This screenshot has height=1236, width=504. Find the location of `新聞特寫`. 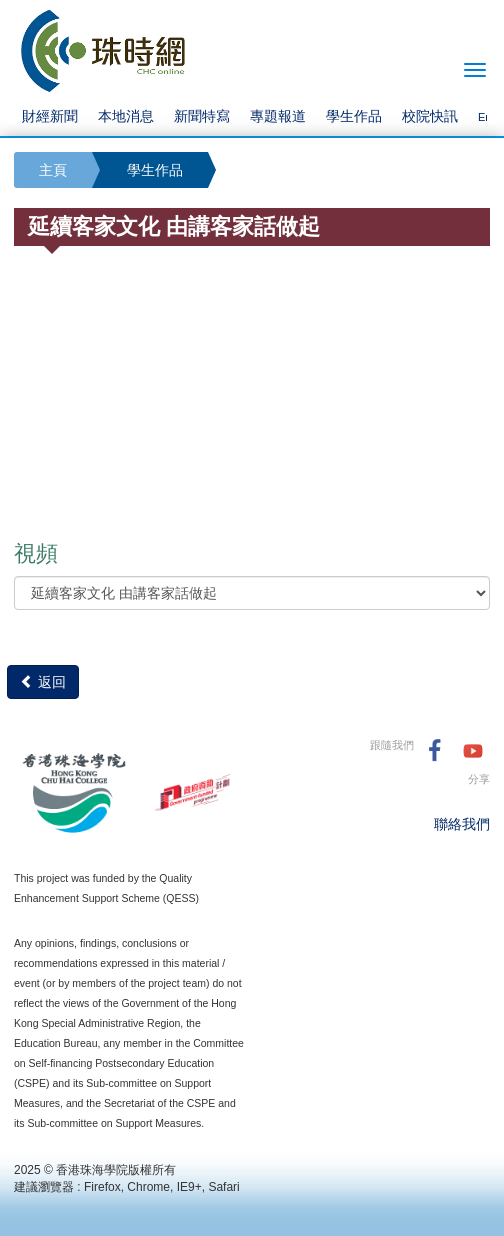

新聞特寫 is located at coordinates (202, 116).